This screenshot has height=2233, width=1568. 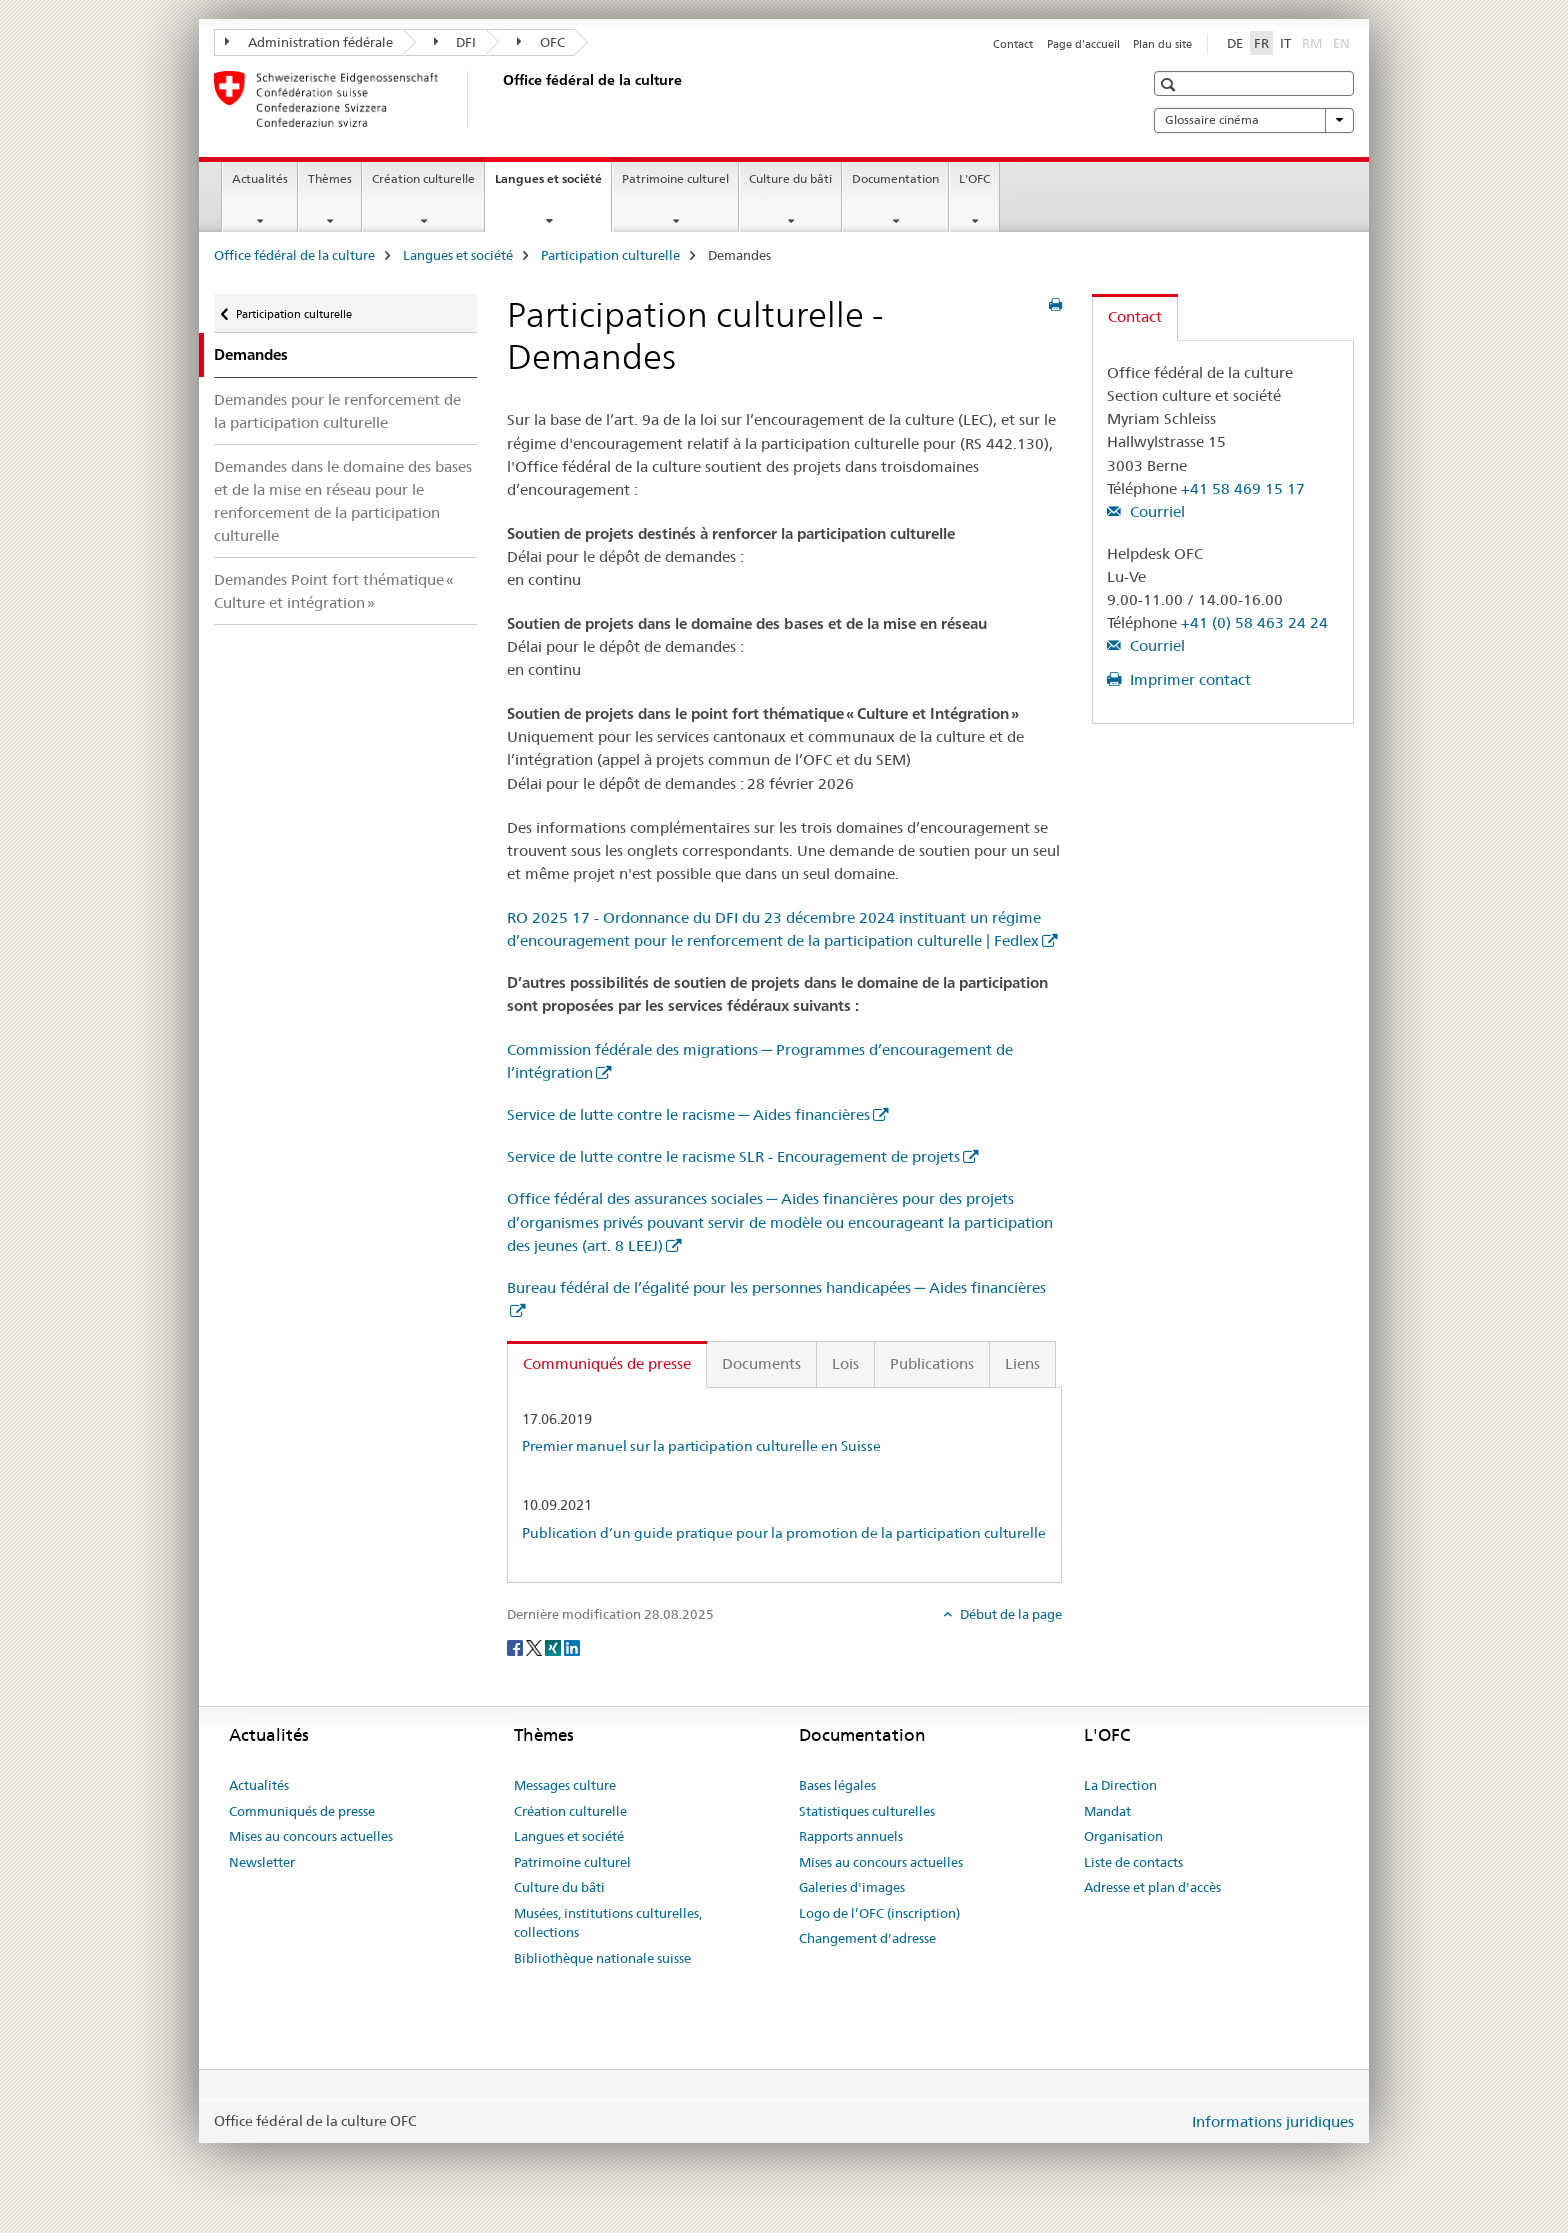 What do you see at coordinates (675, 178) in the screenshot?
I see `Patrimoine culturel` at bounding box center [675, 178].